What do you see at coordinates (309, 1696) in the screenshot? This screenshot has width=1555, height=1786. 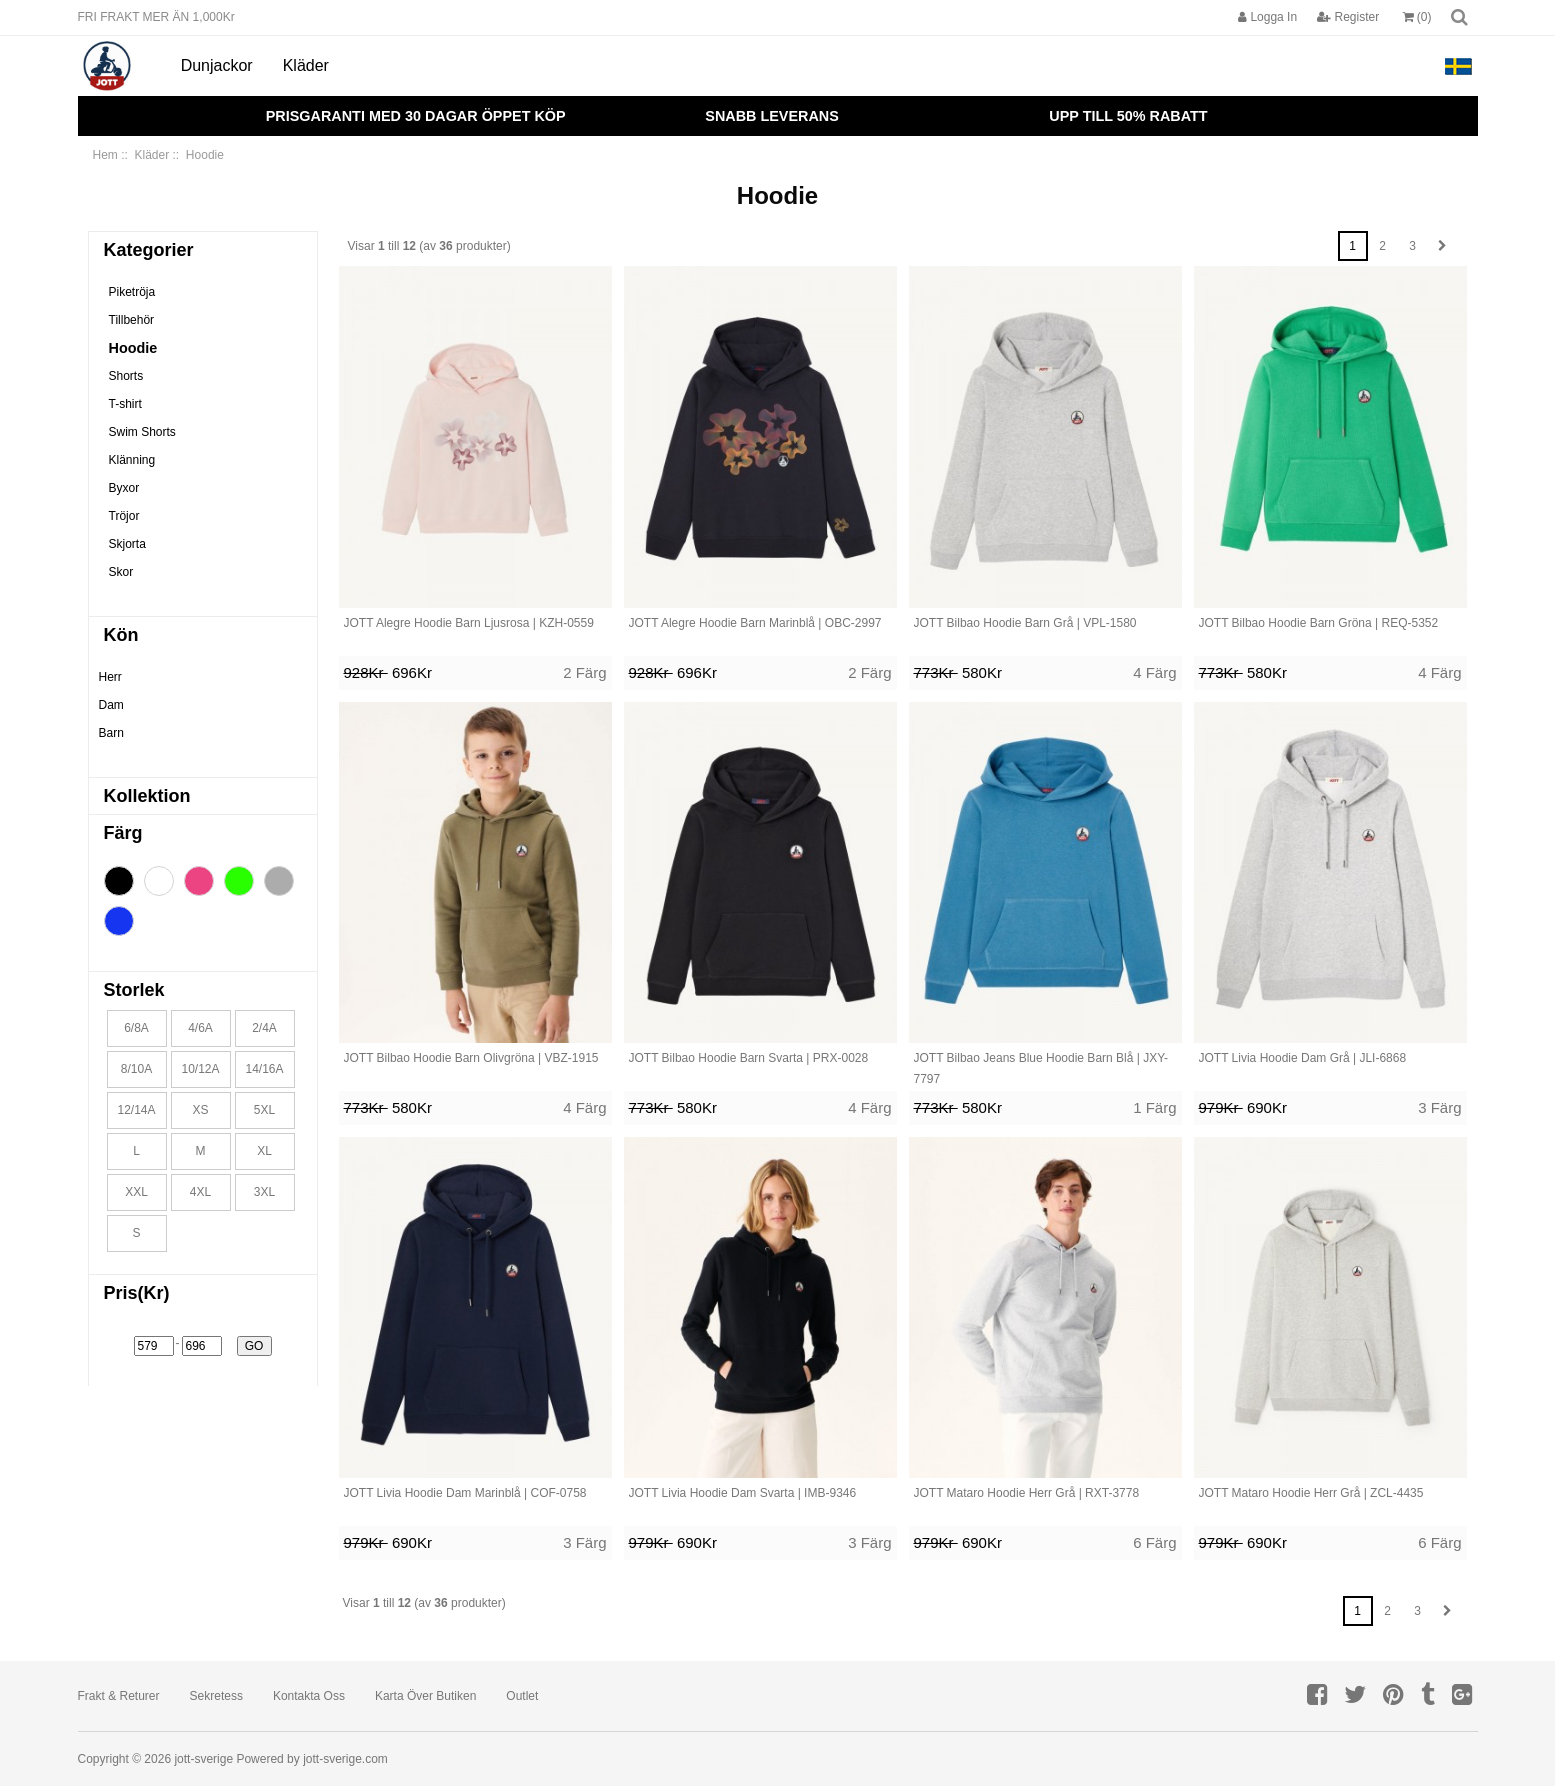 I see `Kontakta oss` at bounding box center [309, 1696].